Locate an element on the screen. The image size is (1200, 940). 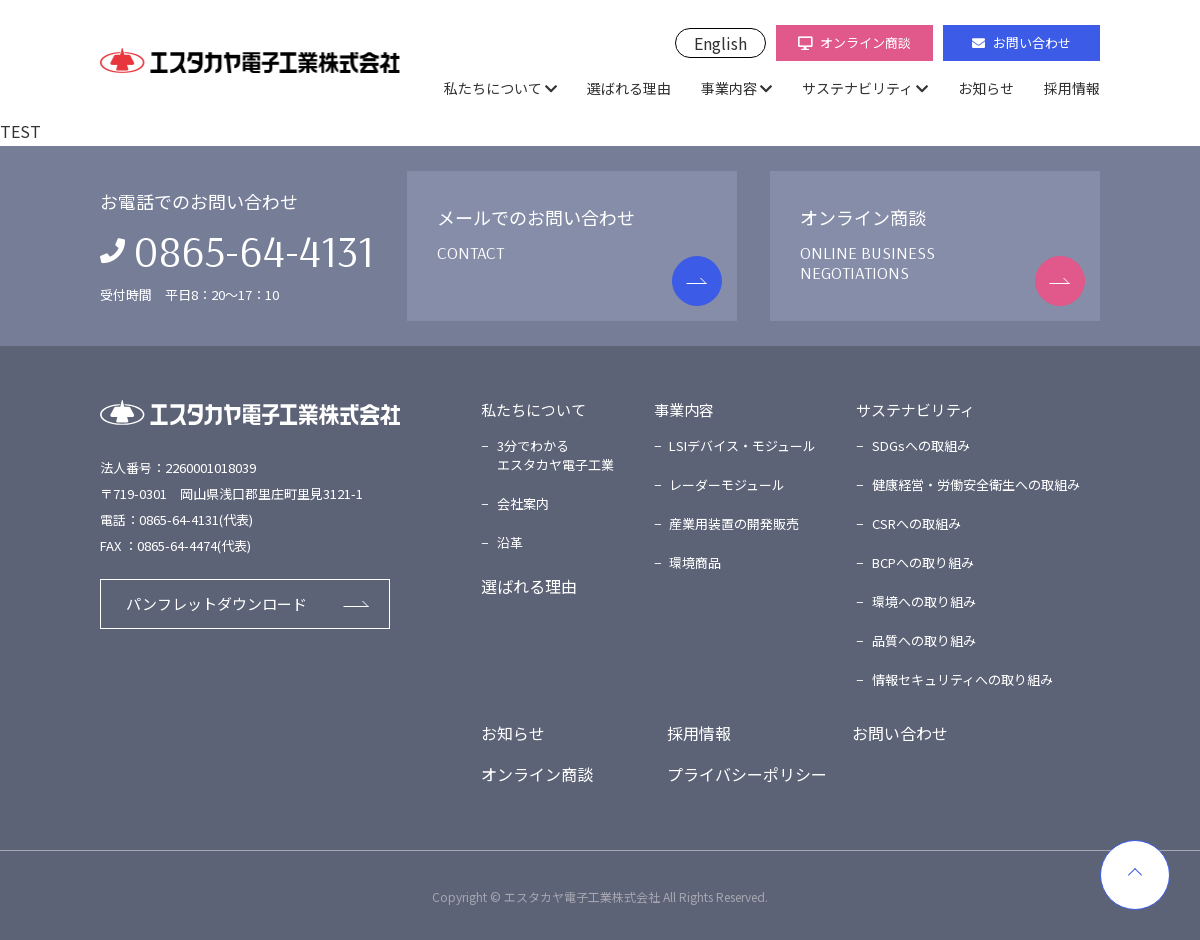
プライバシーポリシー is located at coordinates (747, 774).